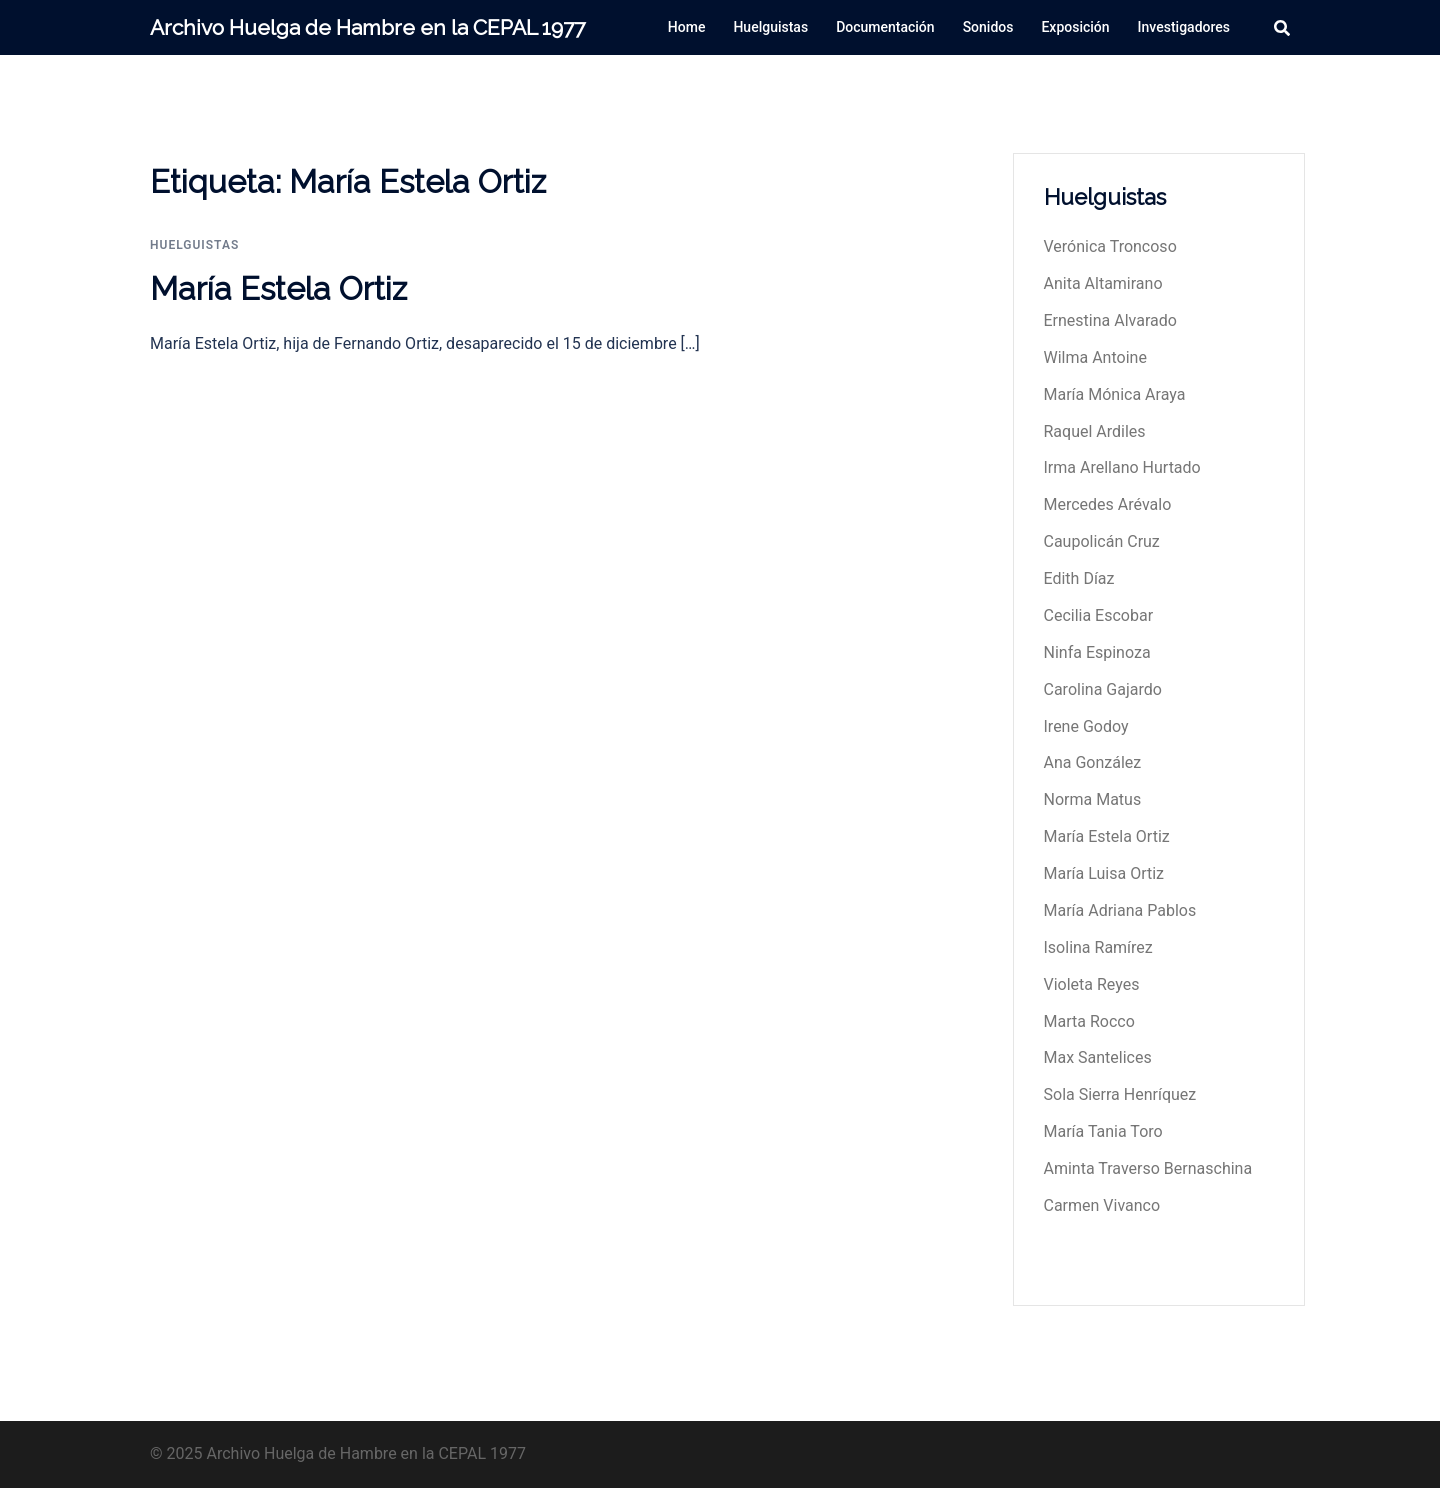 The width and height of the screenshot is (1440, 1488). I want to click on Sonidos, so click(988, 27).